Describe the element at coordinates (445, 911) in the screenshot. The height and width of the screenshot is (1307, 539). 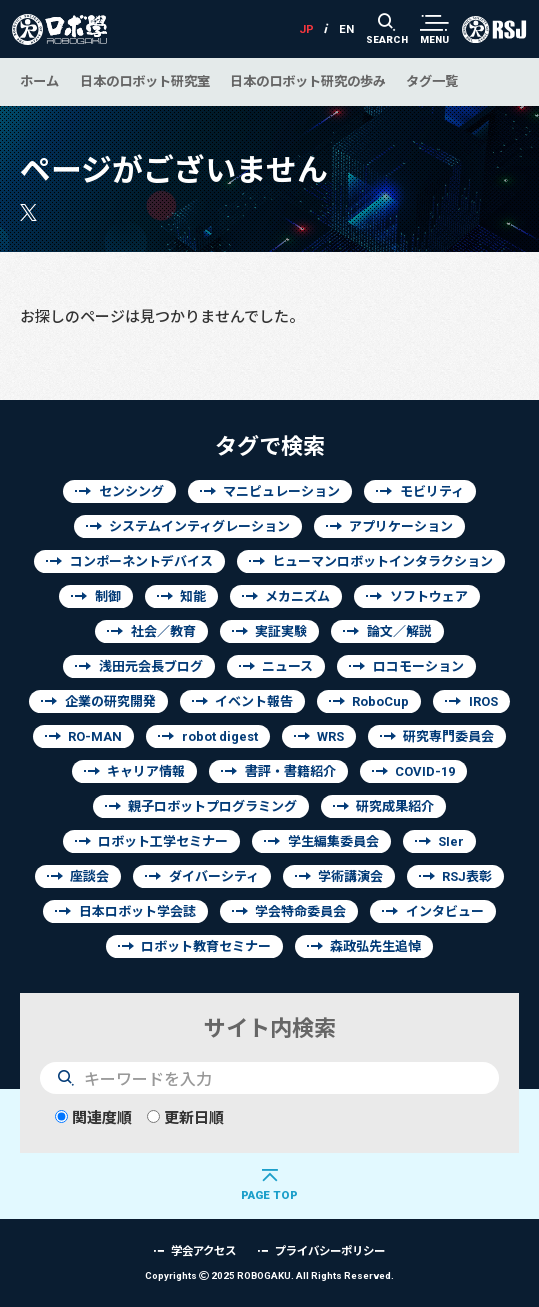
I see `インタビュー` at that location.